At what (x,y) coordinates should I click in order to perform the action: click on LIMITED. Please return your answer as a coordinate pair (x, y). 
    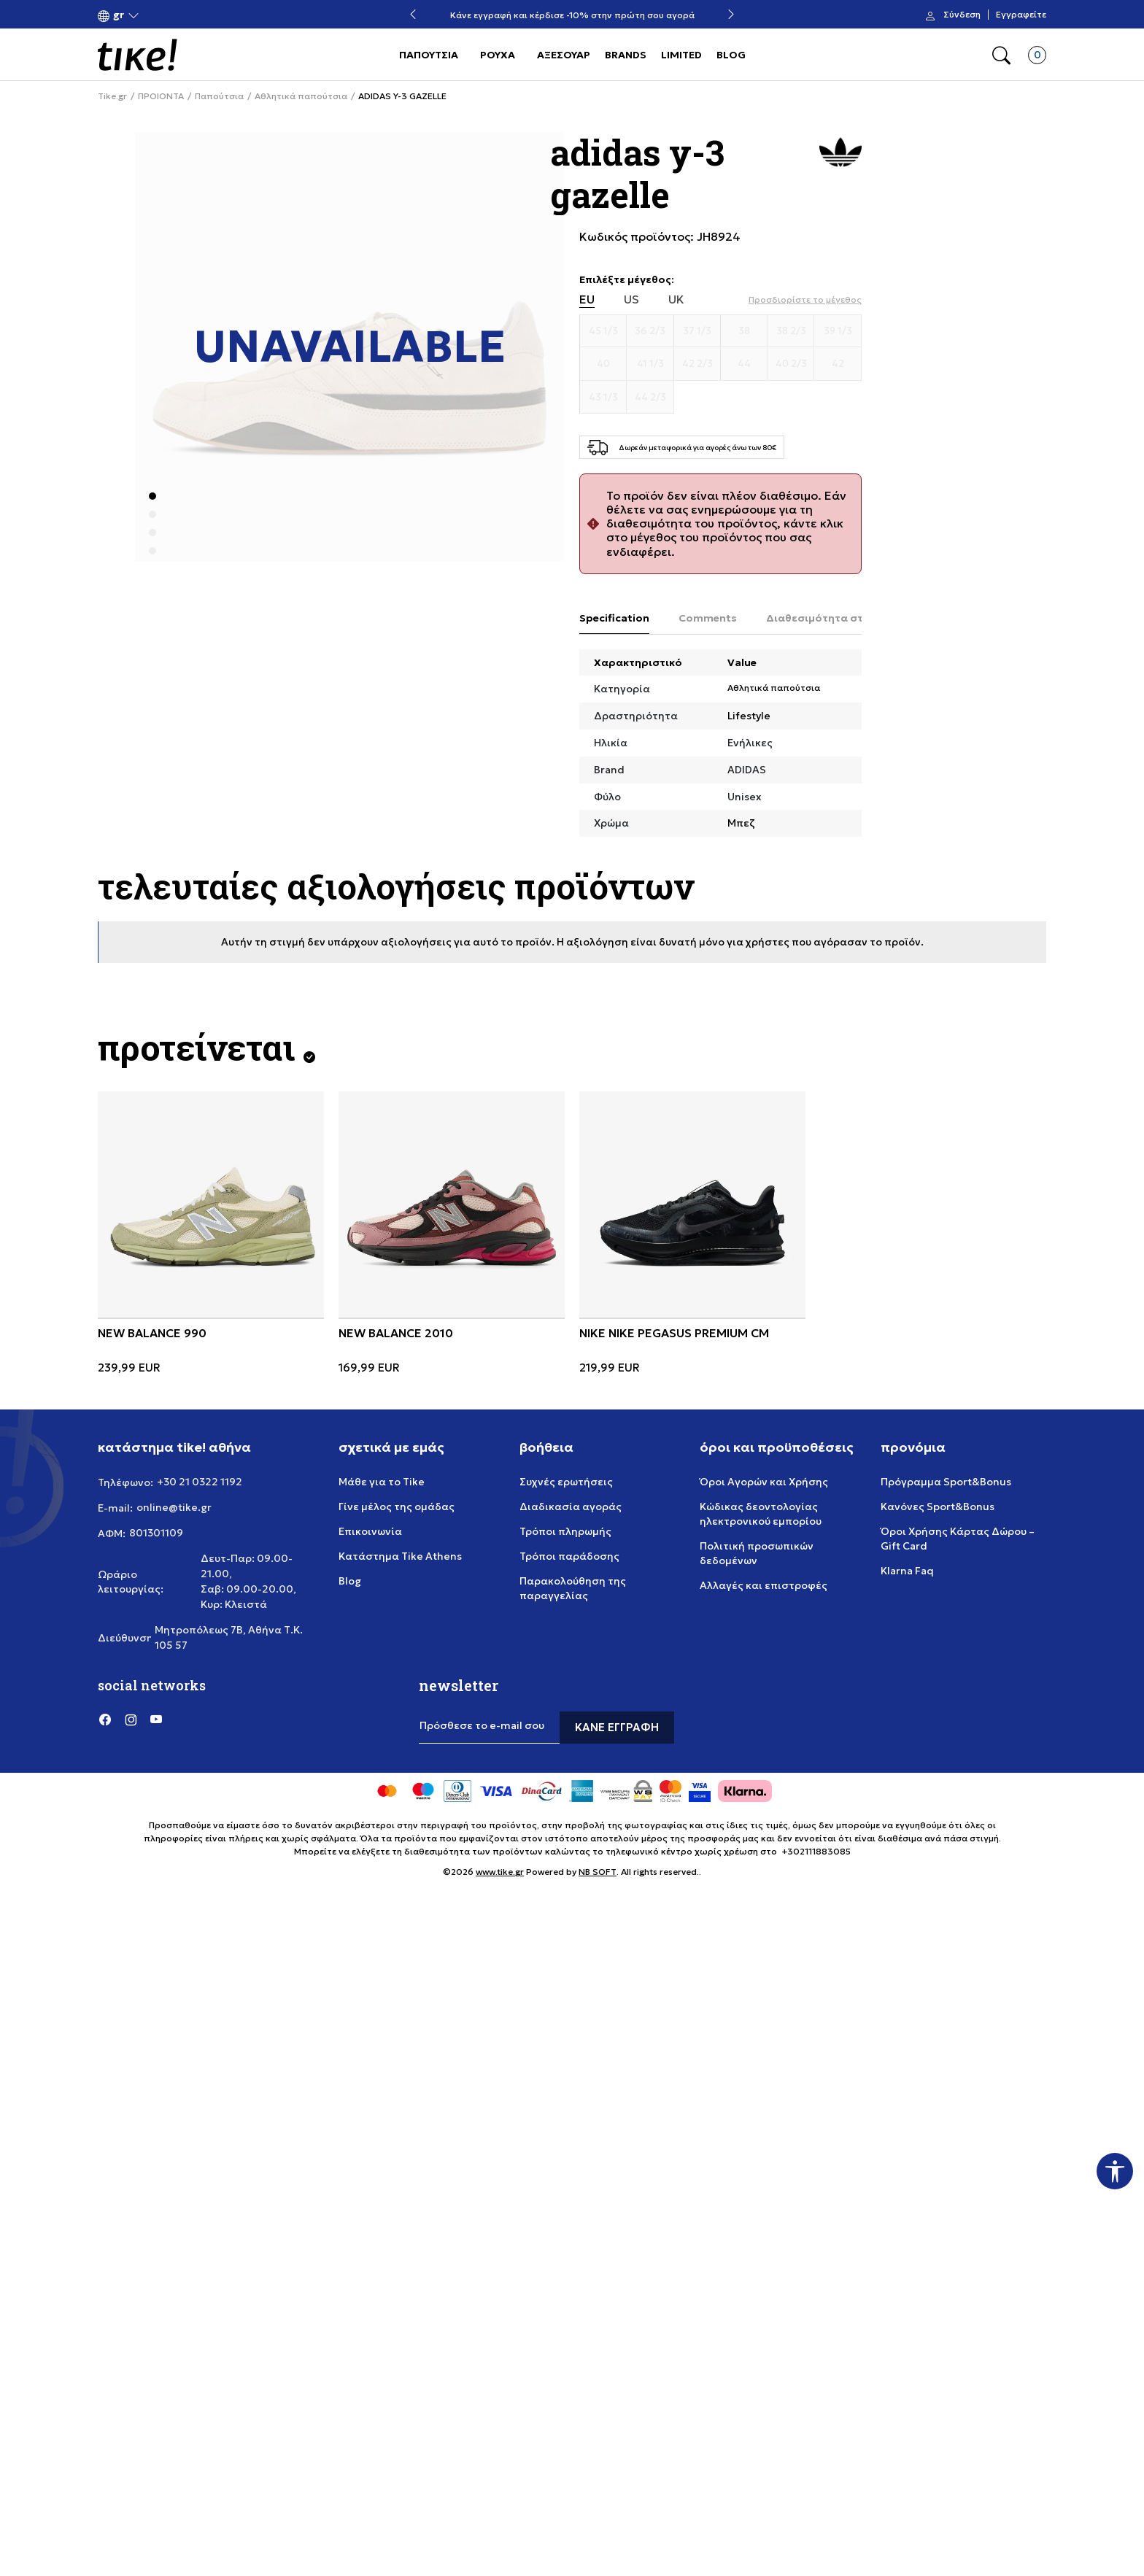
    Looking at the image, I should click on (681, 54).